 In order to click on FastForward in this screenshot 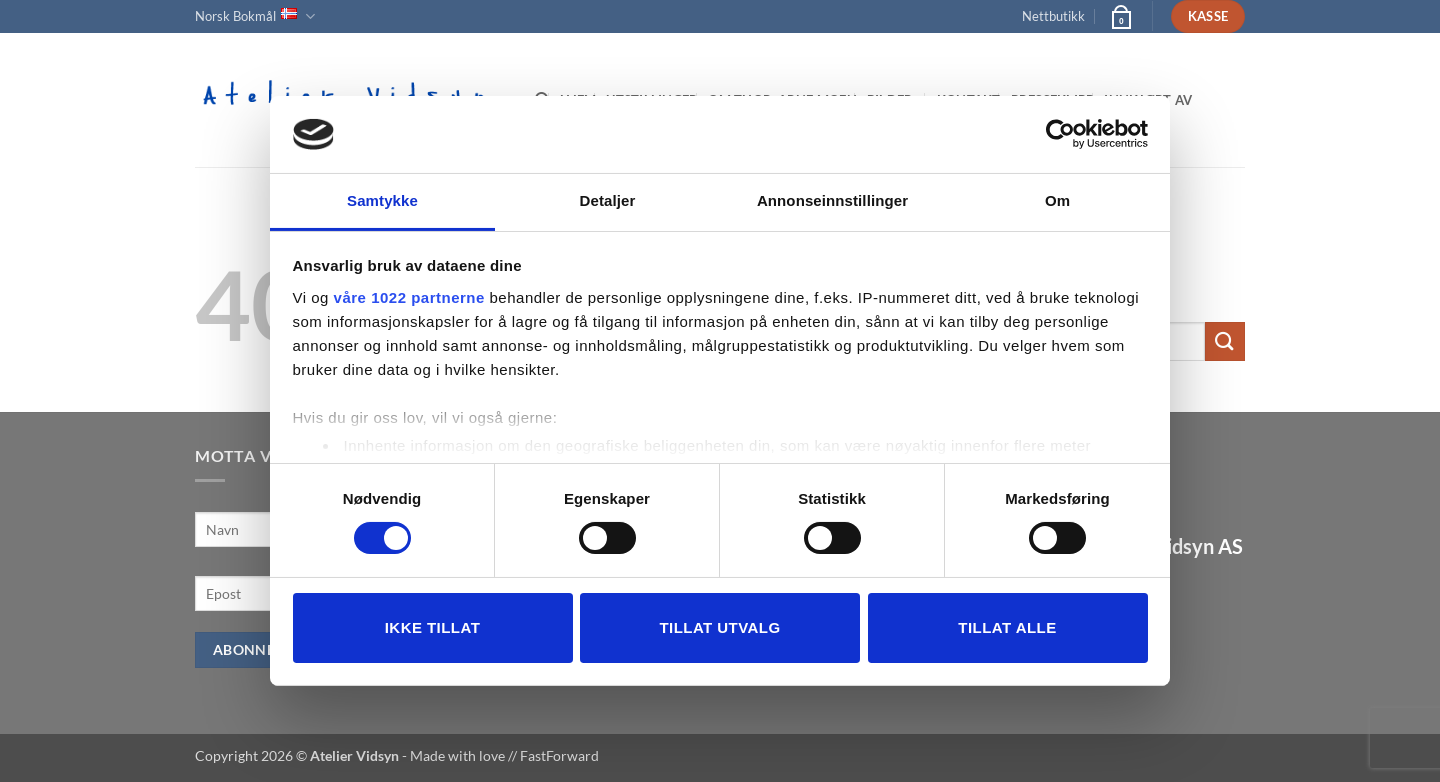, I will do `click(559, 755)`.